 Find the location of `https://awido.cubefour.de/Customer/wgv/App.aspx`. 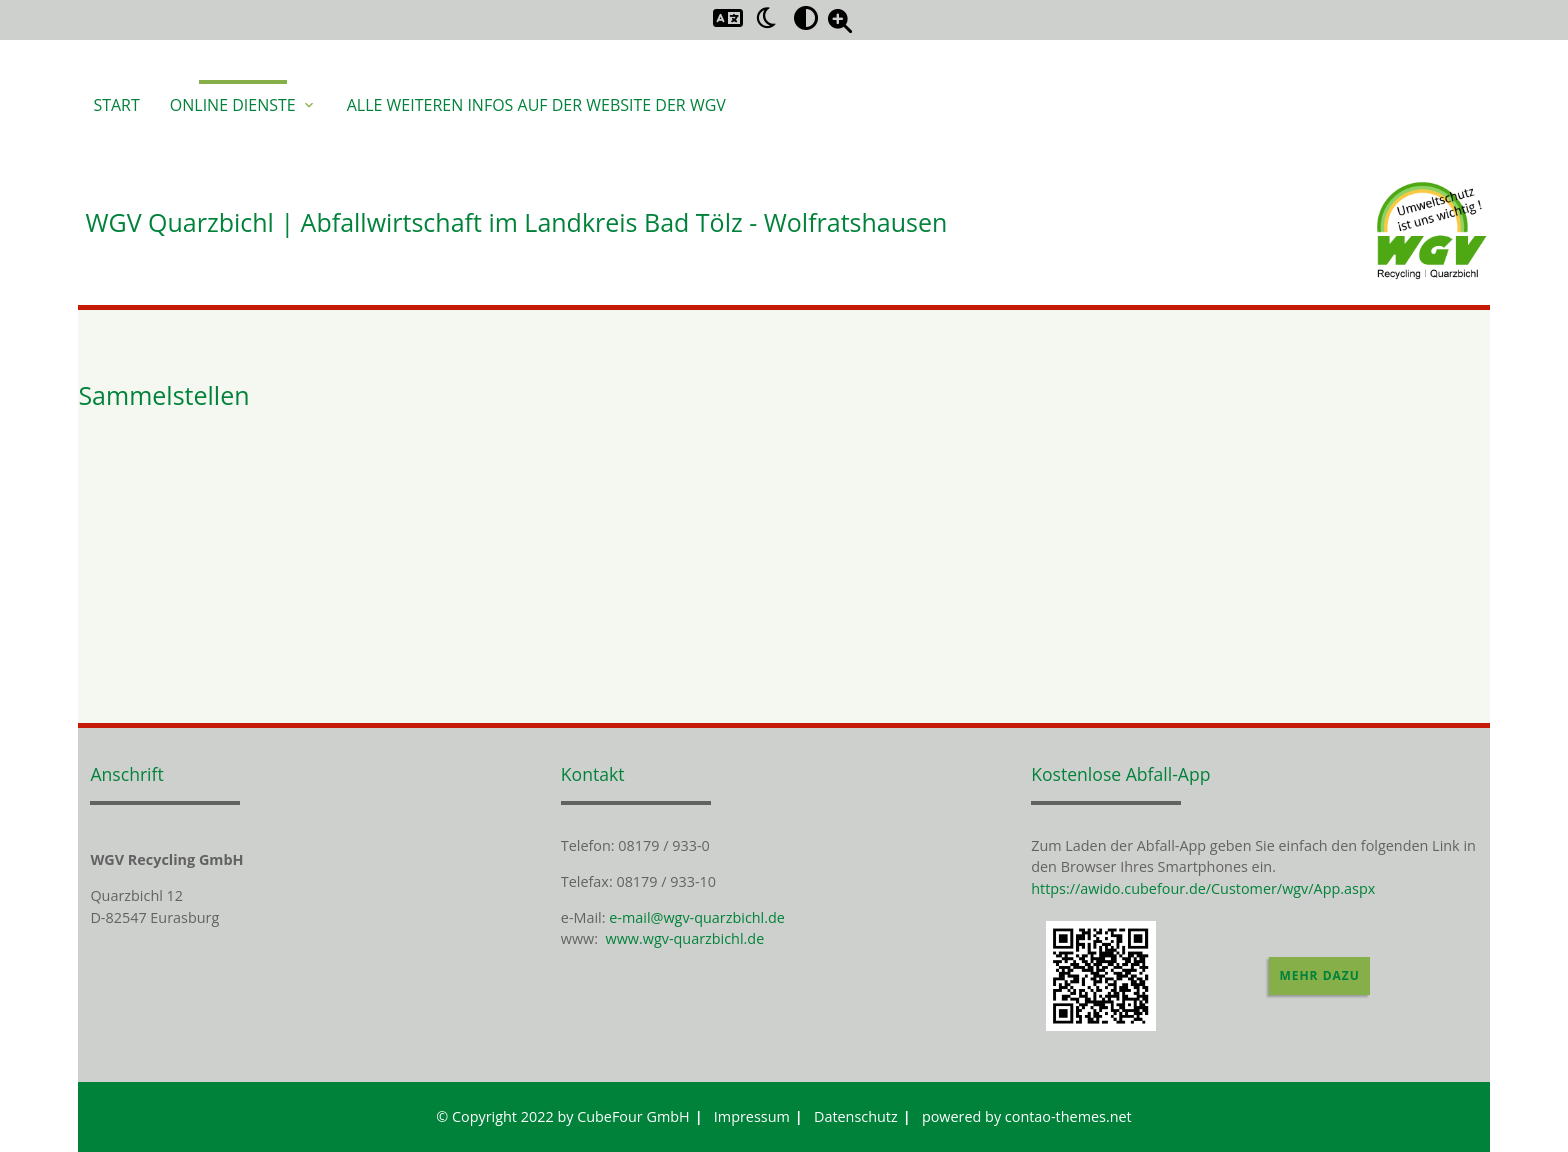

https://awido.cubefour.de/Customer/wgv/App.aspx is located at coordinates (1203, 888).